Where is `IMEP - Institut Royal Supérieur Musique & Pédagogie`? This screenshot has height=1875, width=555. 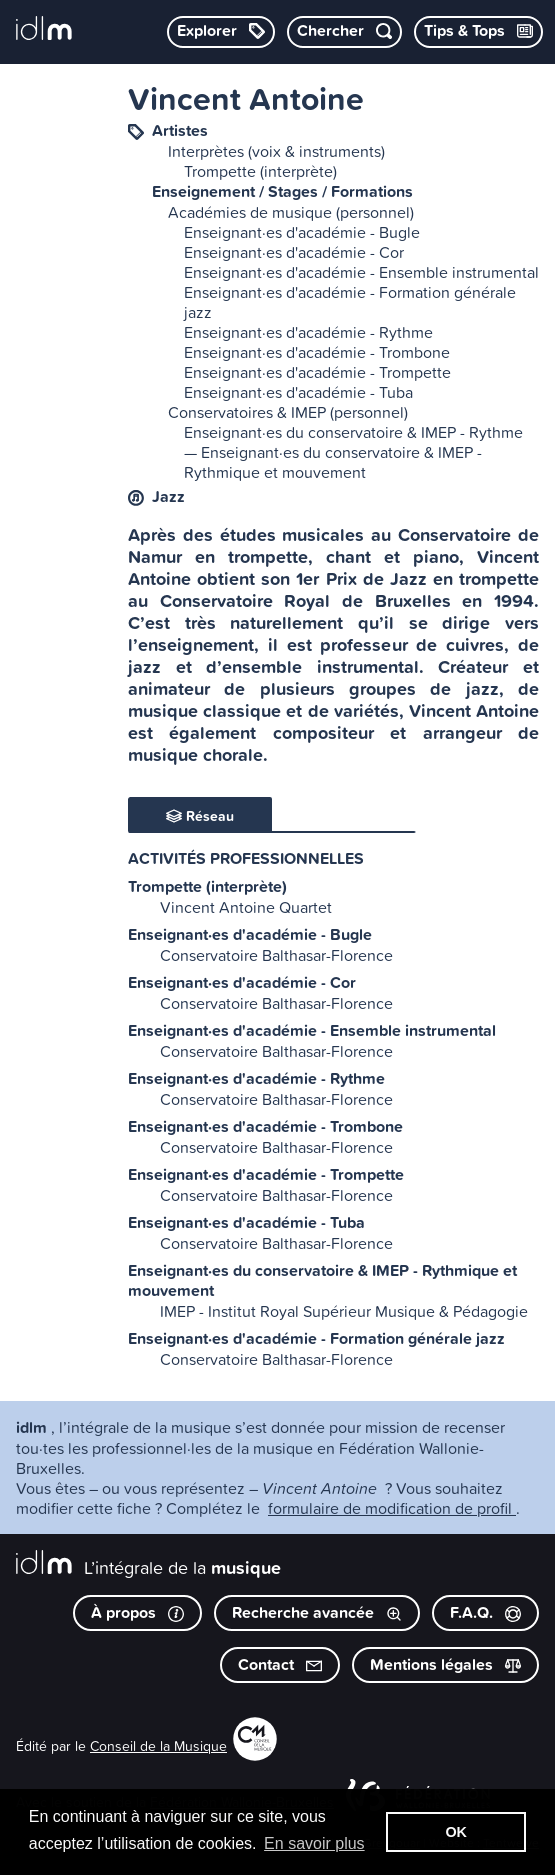 IMEP - Institut Royal Supérieur Musique & Pédagogie is located at coordinates (344, 1311).